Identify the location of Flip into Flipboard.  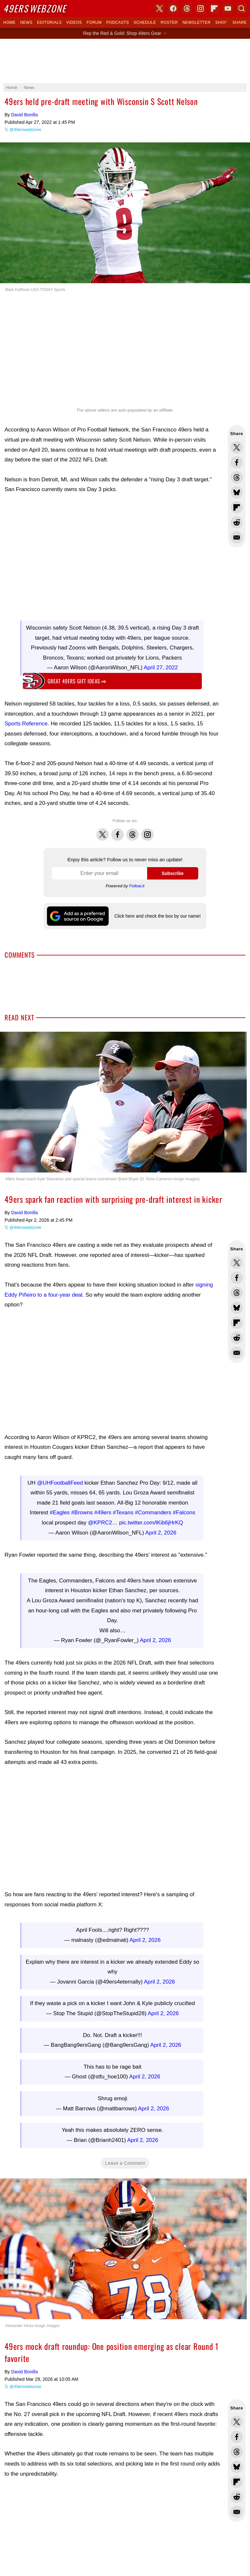
(236, 507).